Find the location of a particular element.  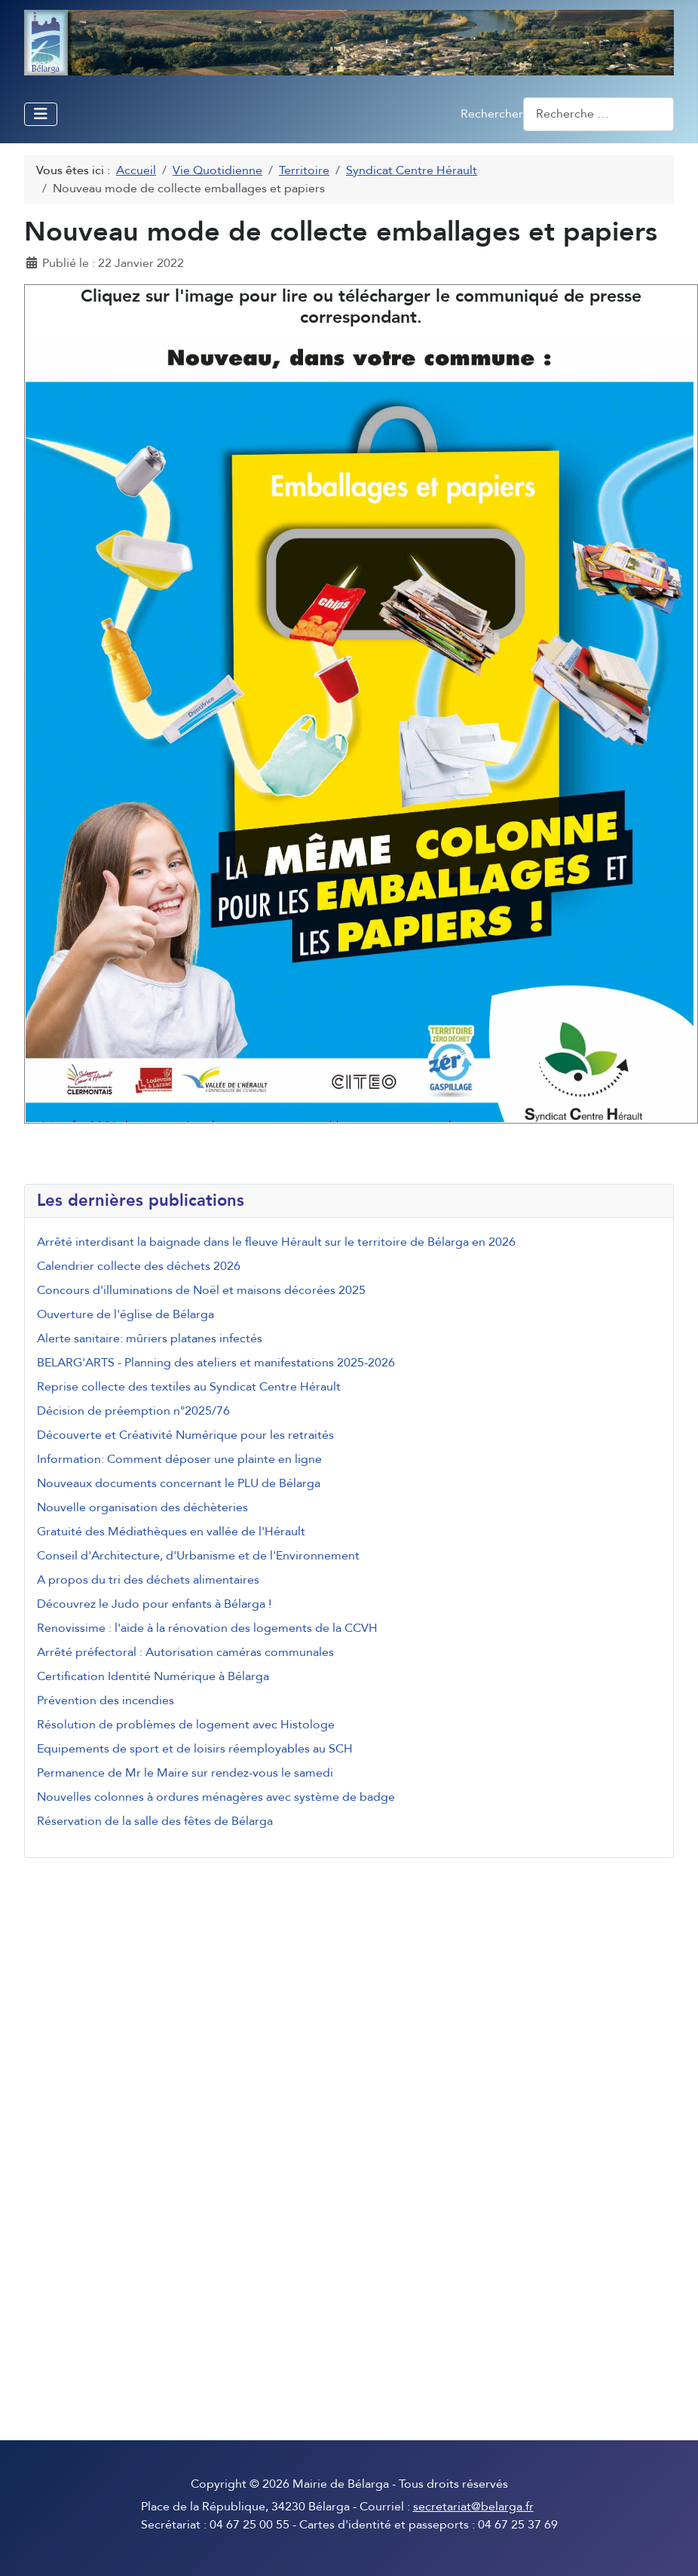

[Permuter la navigation] is located at coordinates (40, 114).